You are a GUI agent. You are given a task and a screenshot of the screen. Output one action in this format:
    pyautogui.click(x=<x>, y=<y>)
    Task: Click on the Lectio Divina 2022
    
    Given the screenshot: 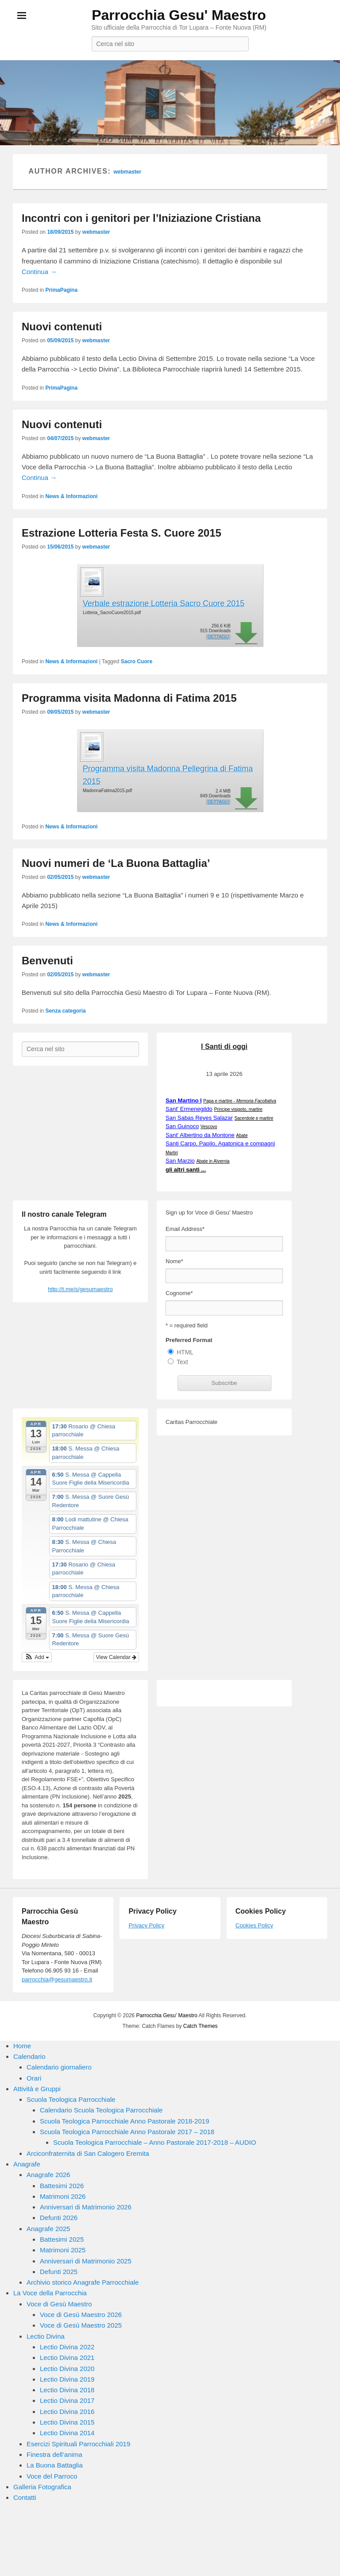 What is the action you would take?
    pyautogui.click(x=67, y=2347)
    